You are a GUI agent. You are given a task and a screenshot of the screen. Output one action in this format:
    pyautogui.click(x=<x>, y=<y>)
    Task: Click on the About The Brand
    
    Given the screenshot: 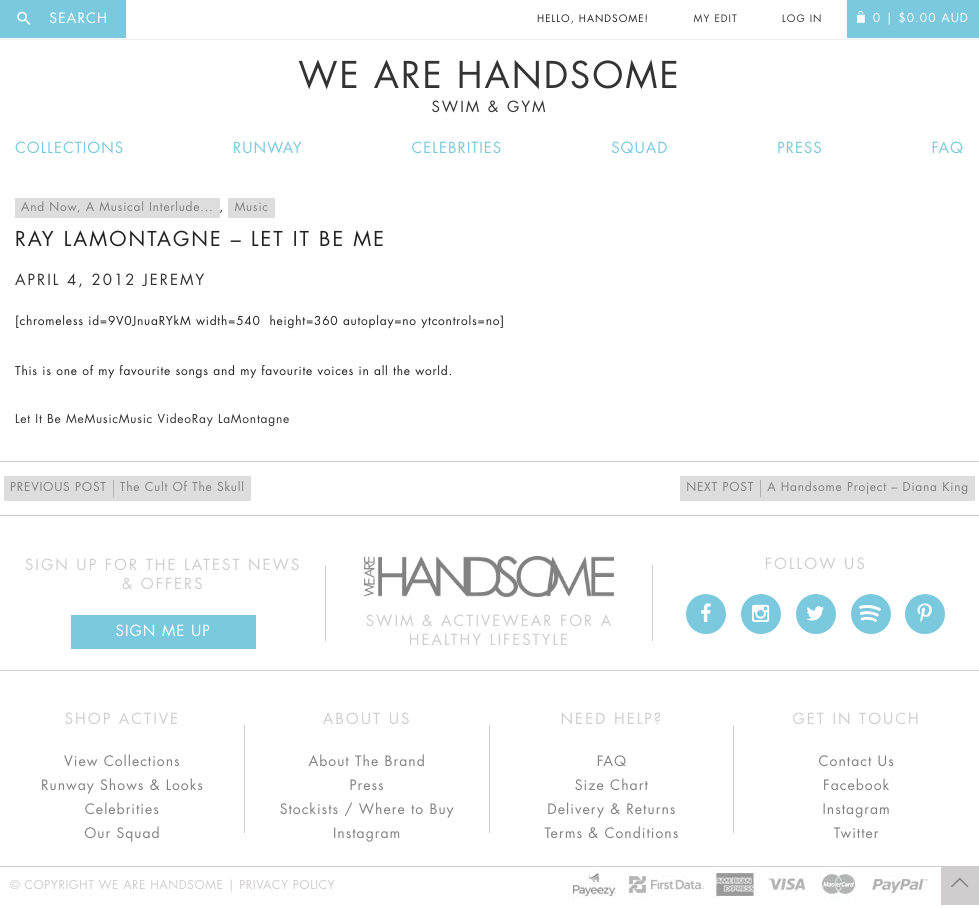 What is the action you would take?
    pyautogui.click(x=366, y=762)
    